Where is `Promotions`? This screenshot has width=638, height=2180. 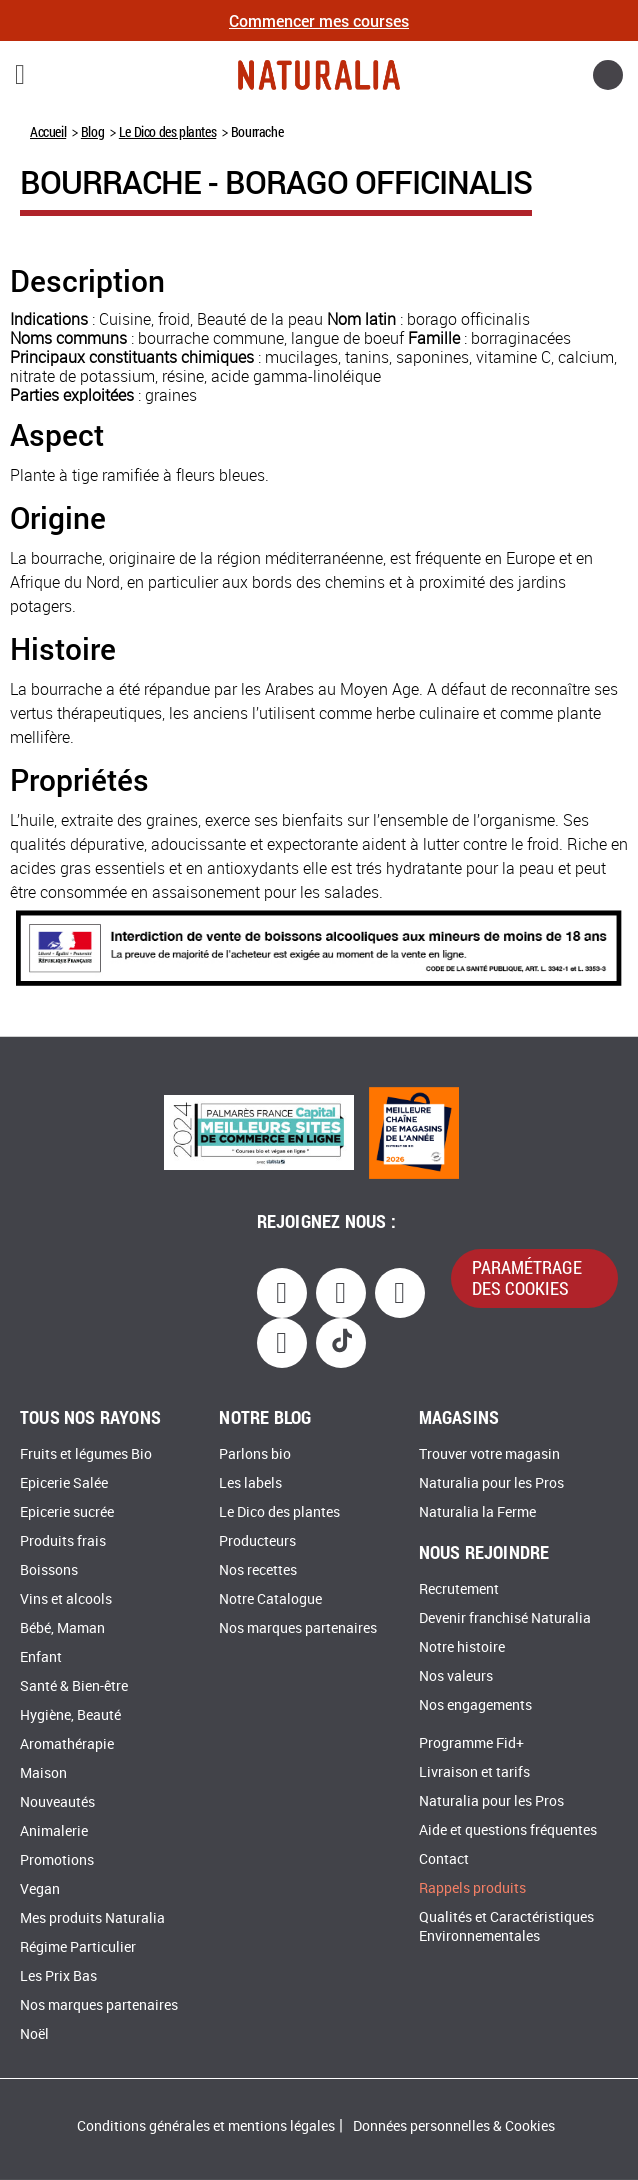
Promotions is located at coordinates (57, 1860).